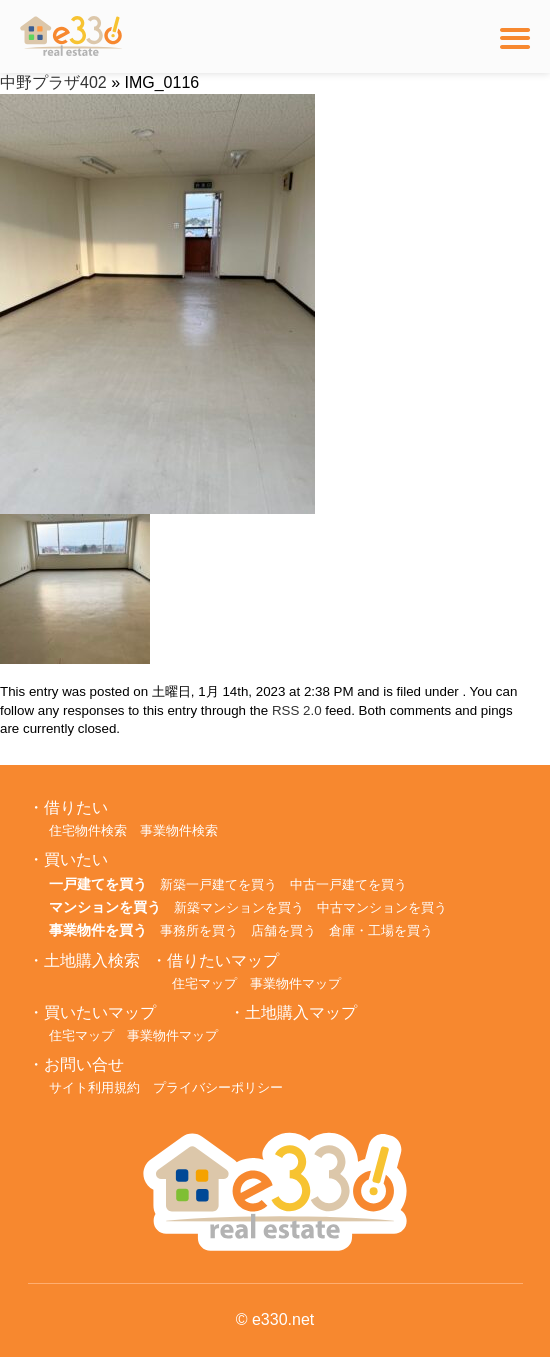  I want to click on 借りたいマップ, so click(223, 960).